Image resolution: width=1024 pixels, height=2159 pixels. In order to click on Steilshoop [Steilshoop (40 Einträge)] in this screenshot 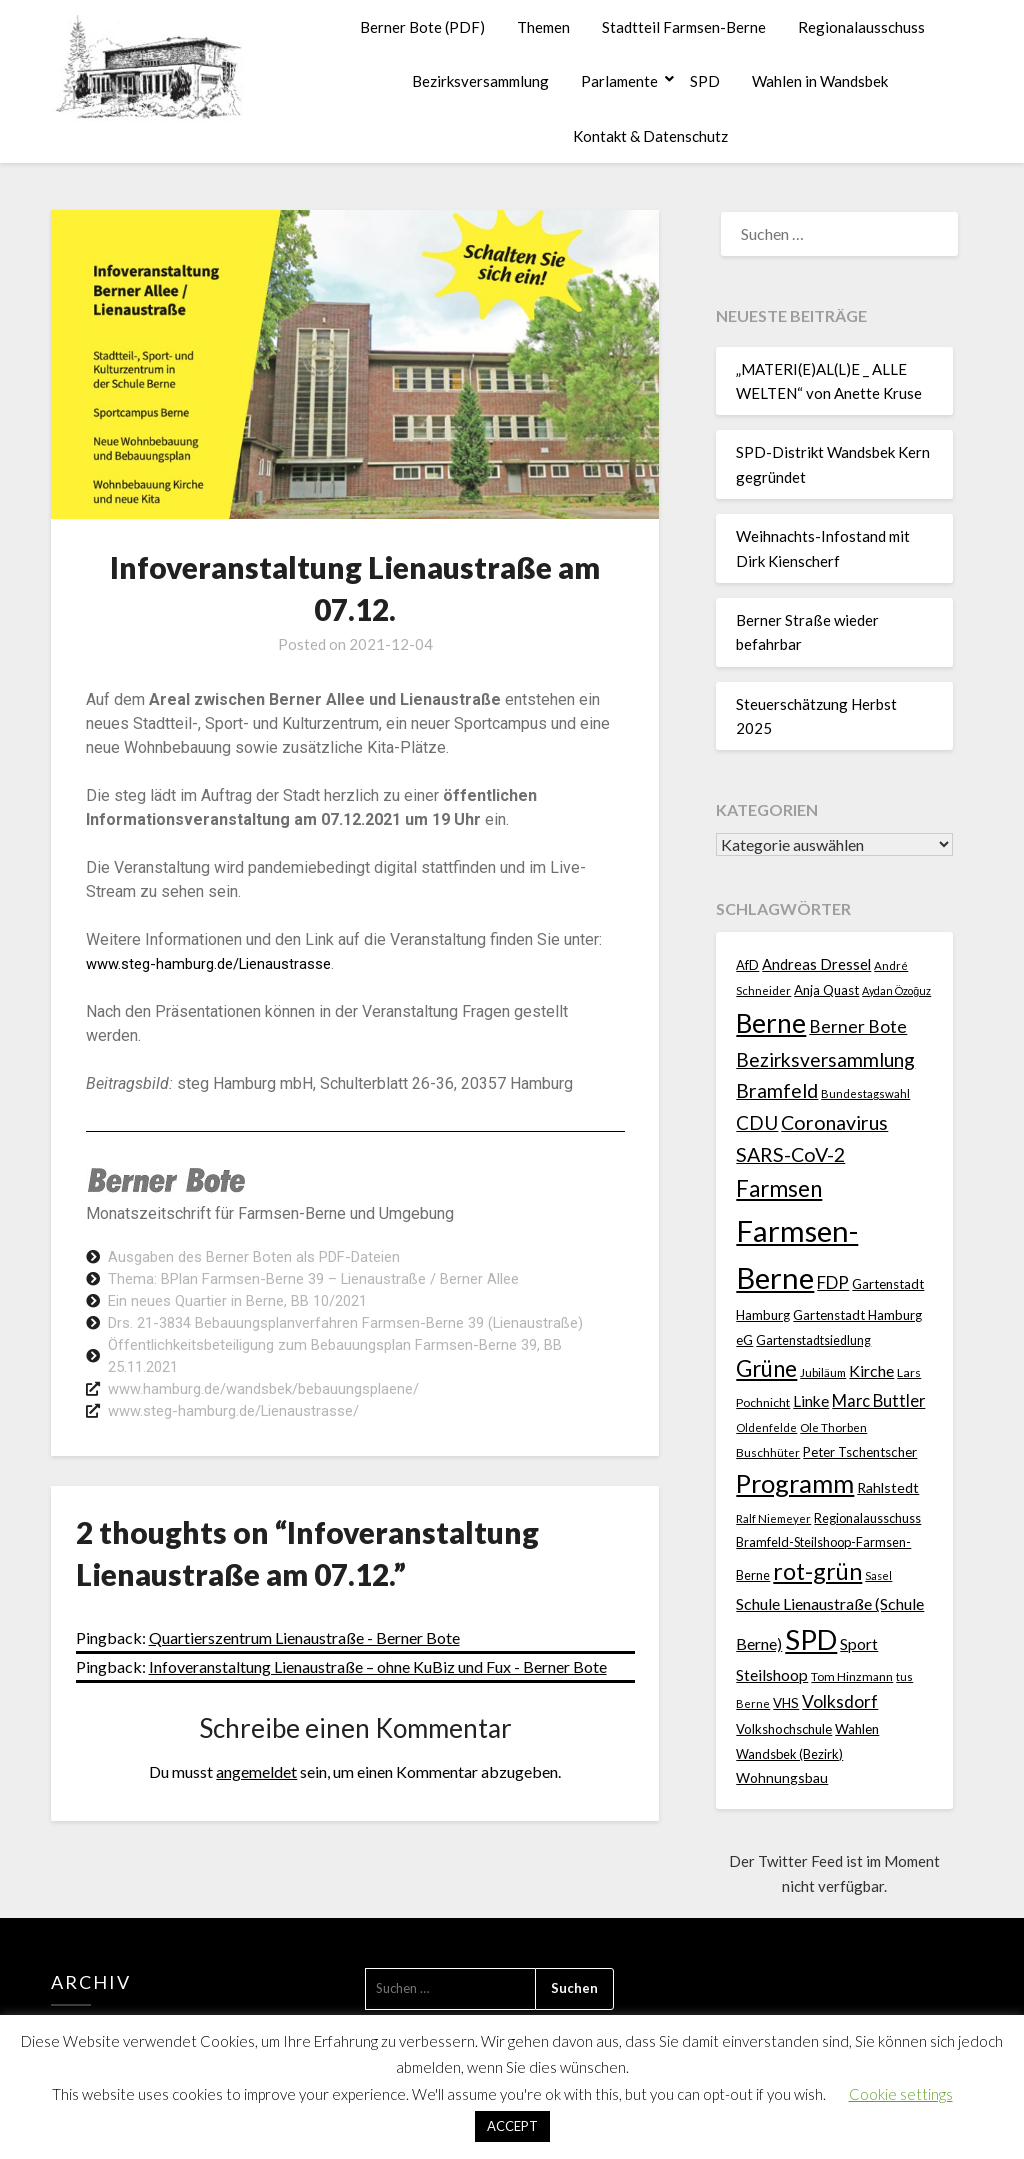, I will do `click(772, 1674)`.